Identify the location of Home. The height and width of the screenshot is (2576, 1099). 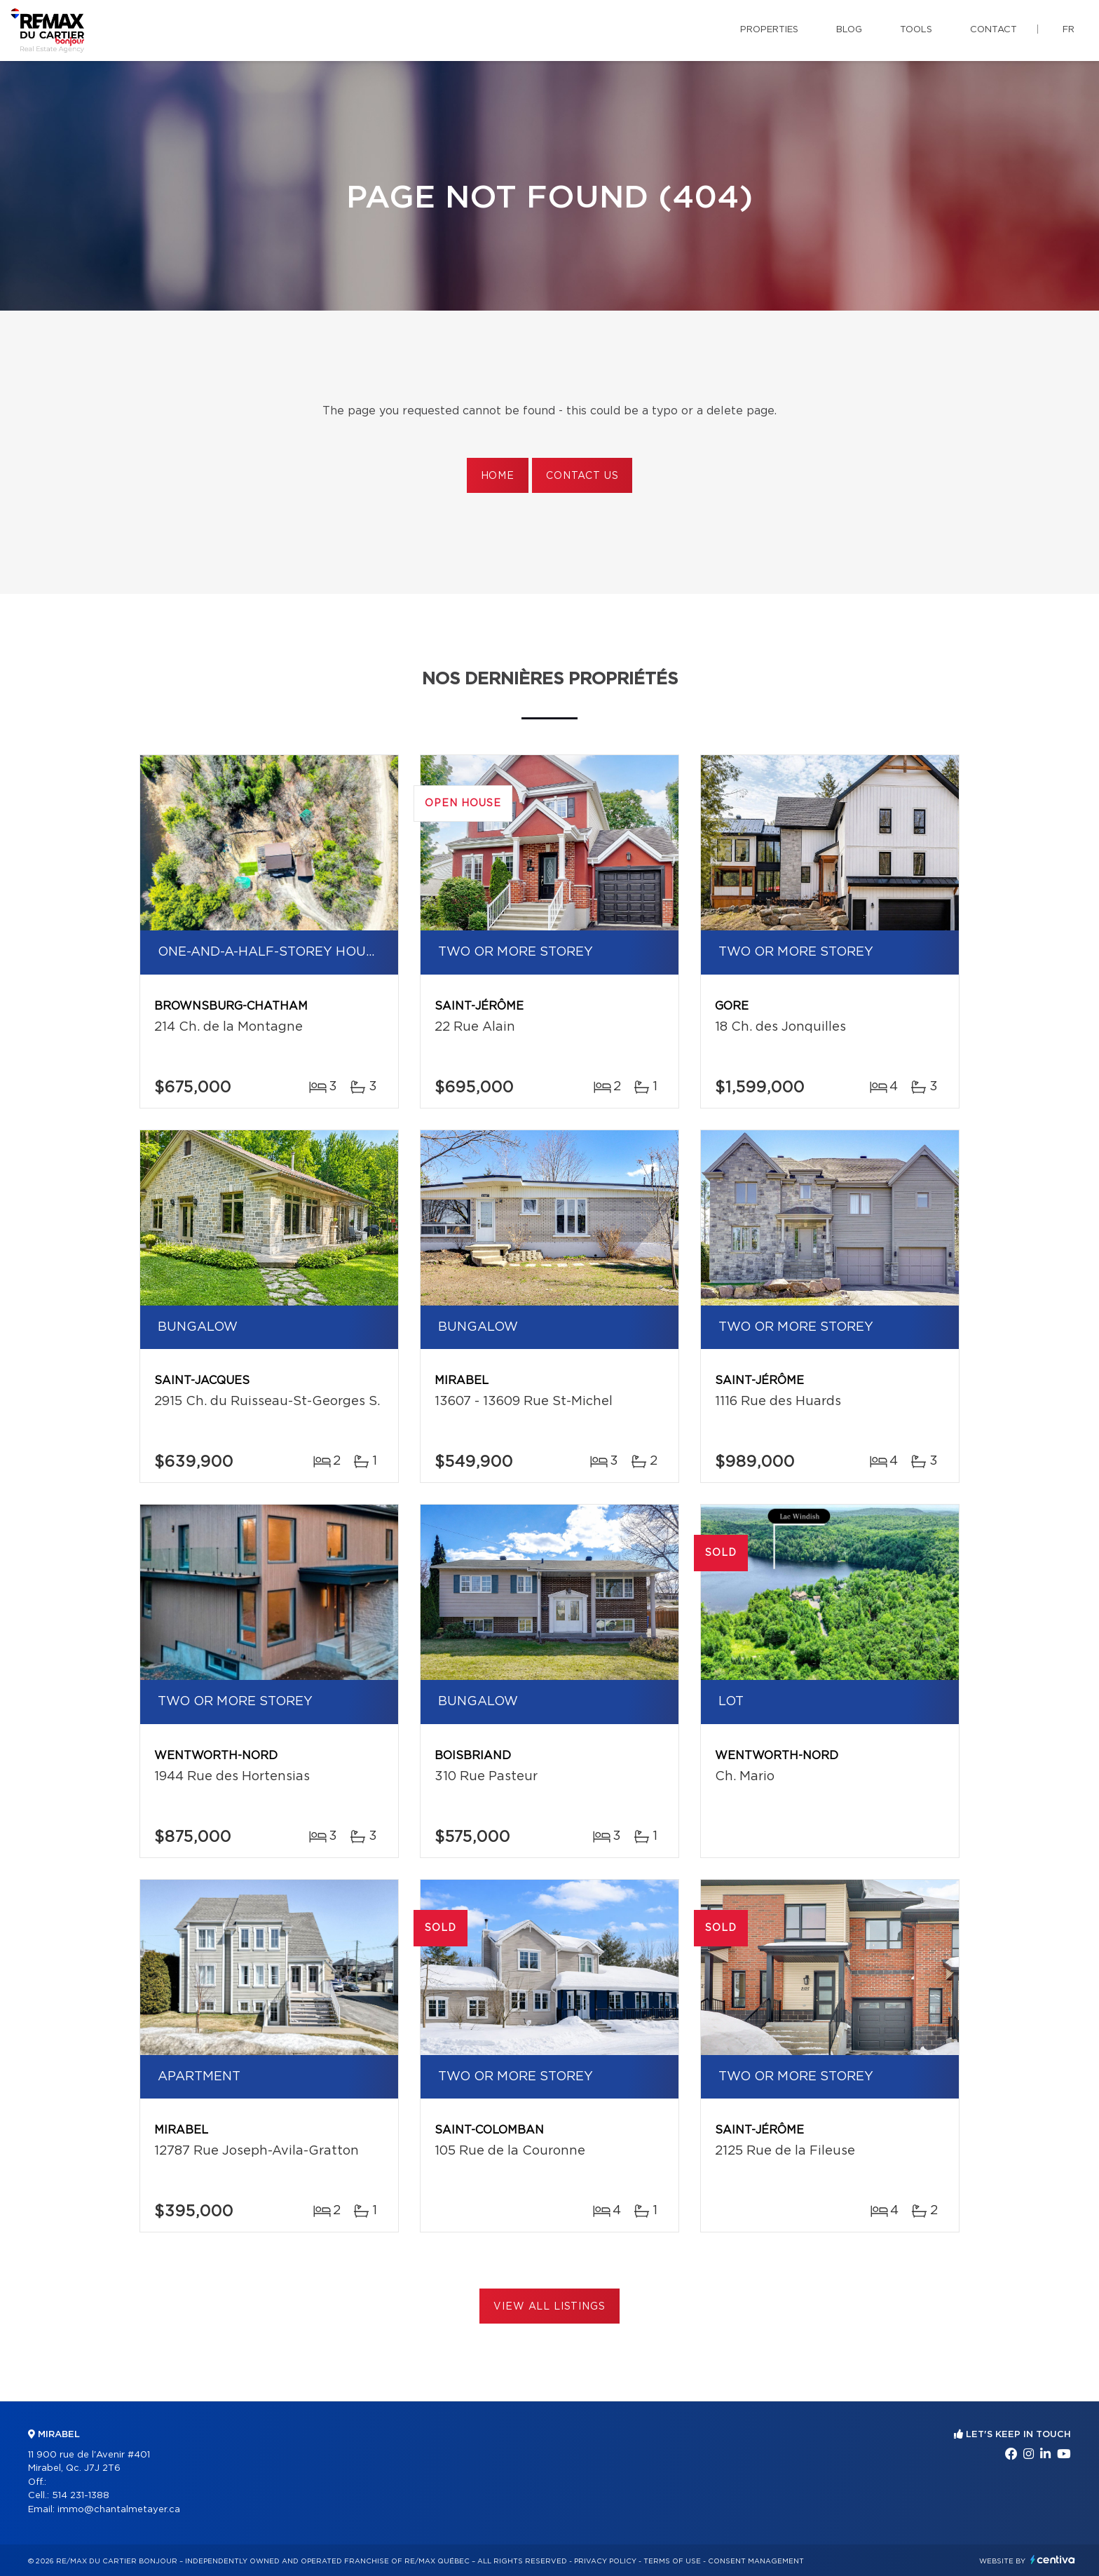
(497, 476).